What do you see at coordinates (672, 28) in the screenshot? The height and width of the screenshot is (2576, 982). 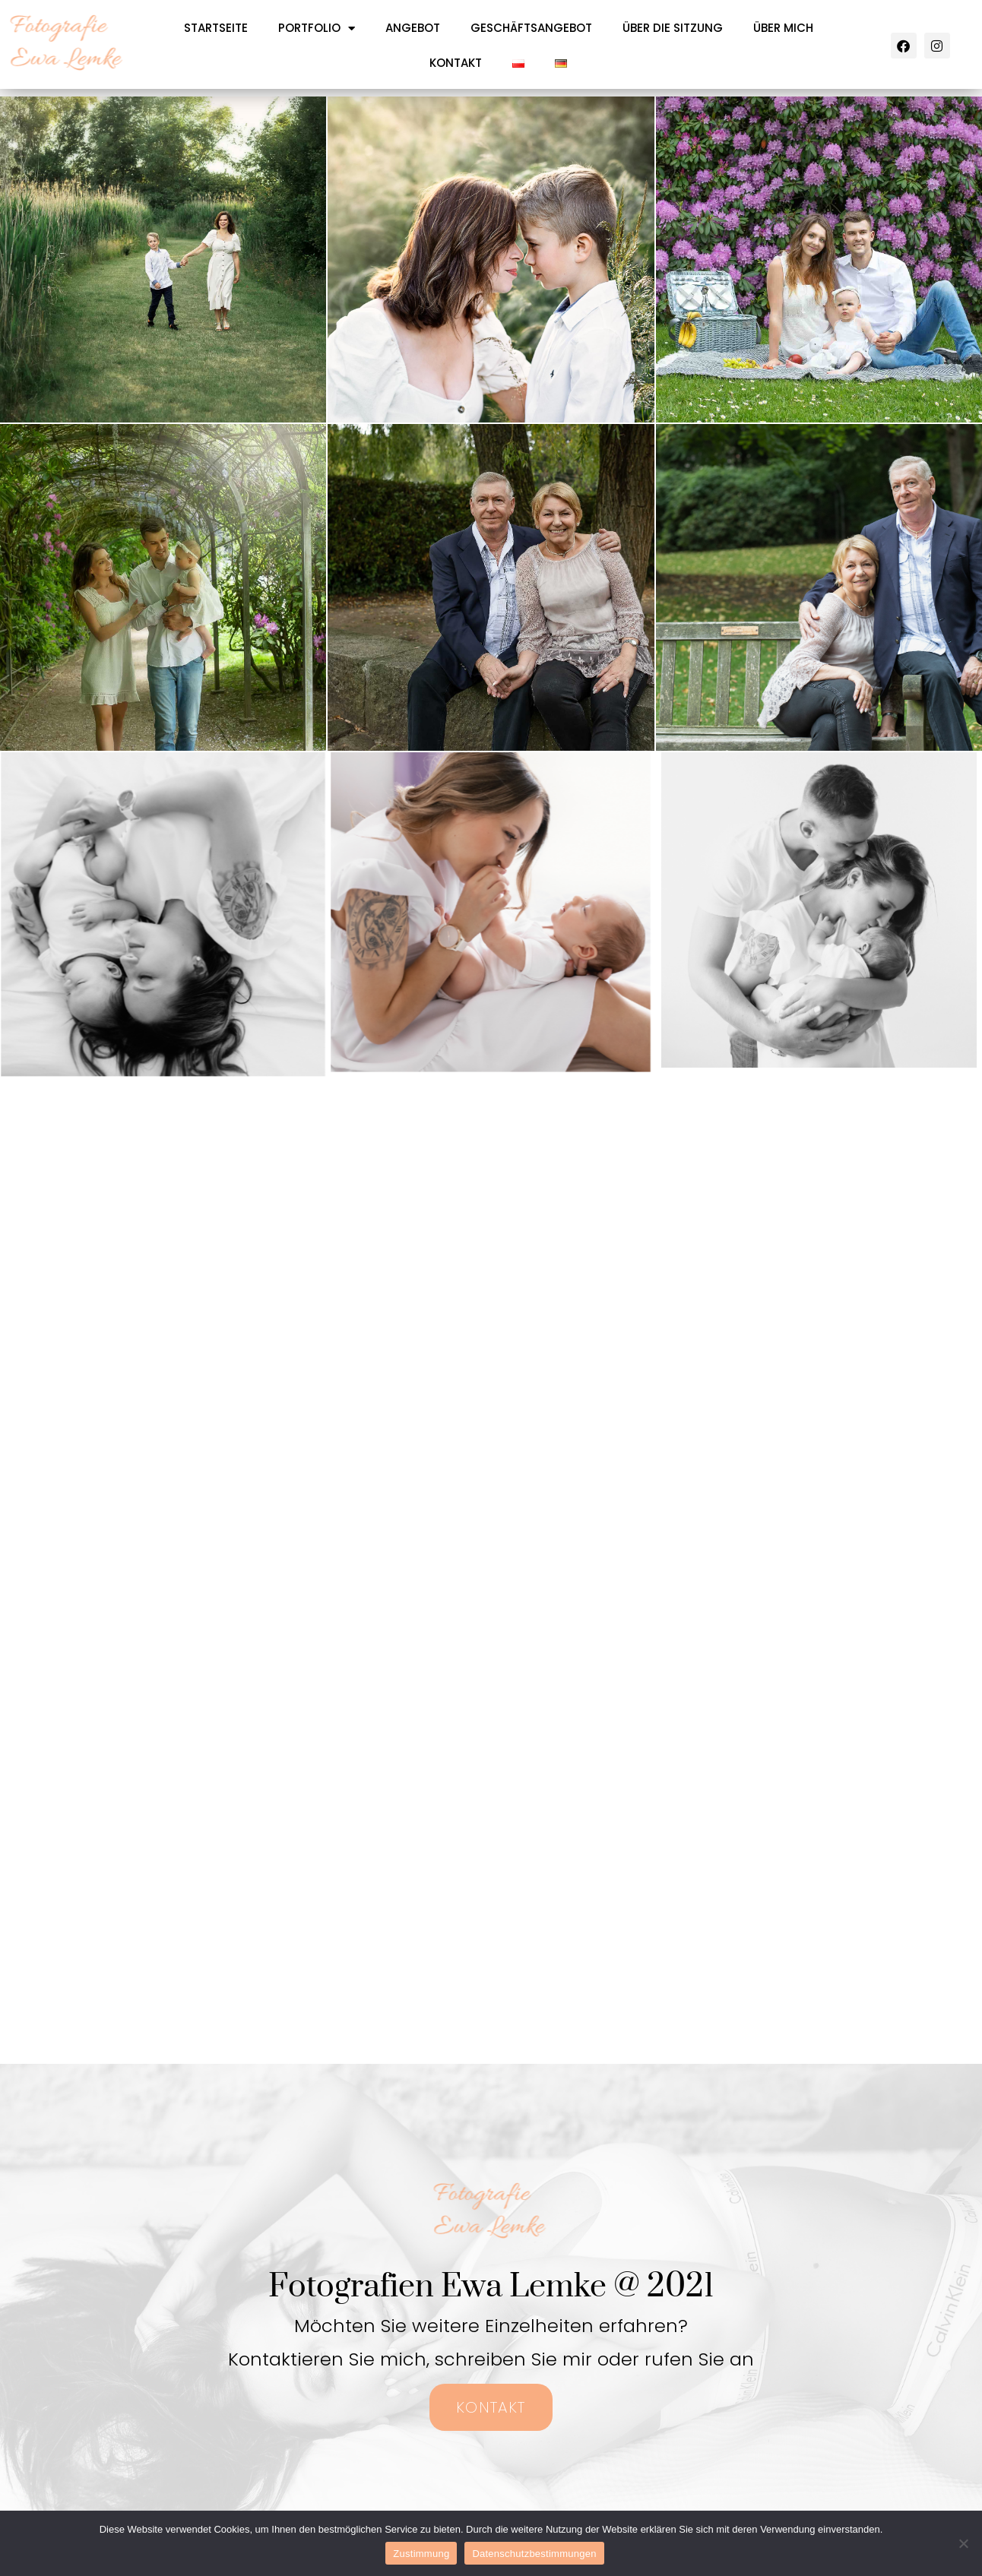 I see `ÜBER DIE SITZUNG` at bounding box center [672, 28].